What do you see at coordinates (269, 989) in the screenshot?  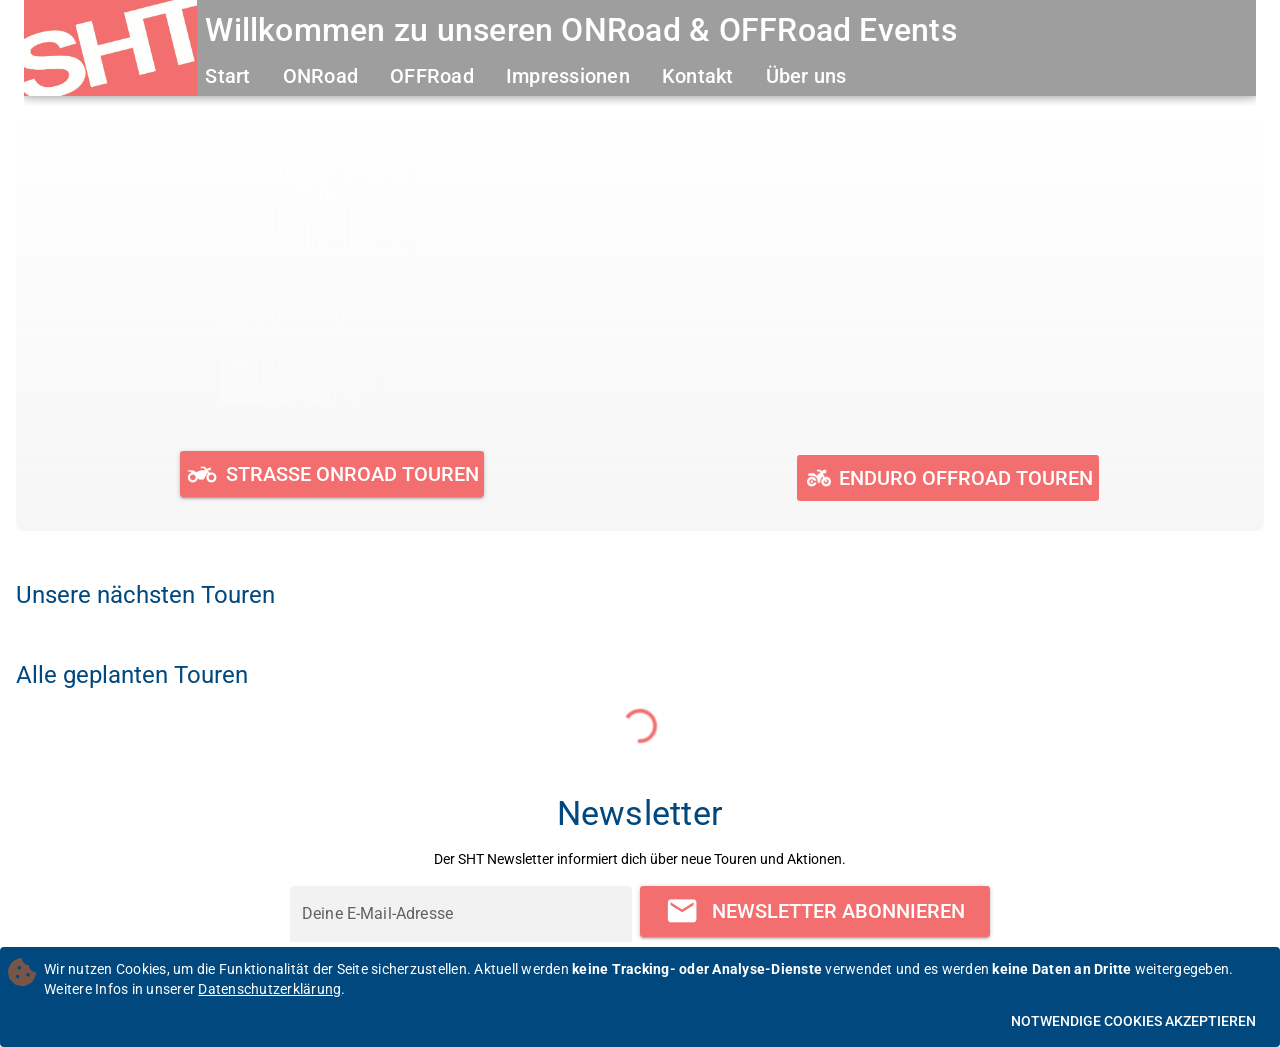 I see `Datenschutzerklärung` at bounding box center [269, 989].